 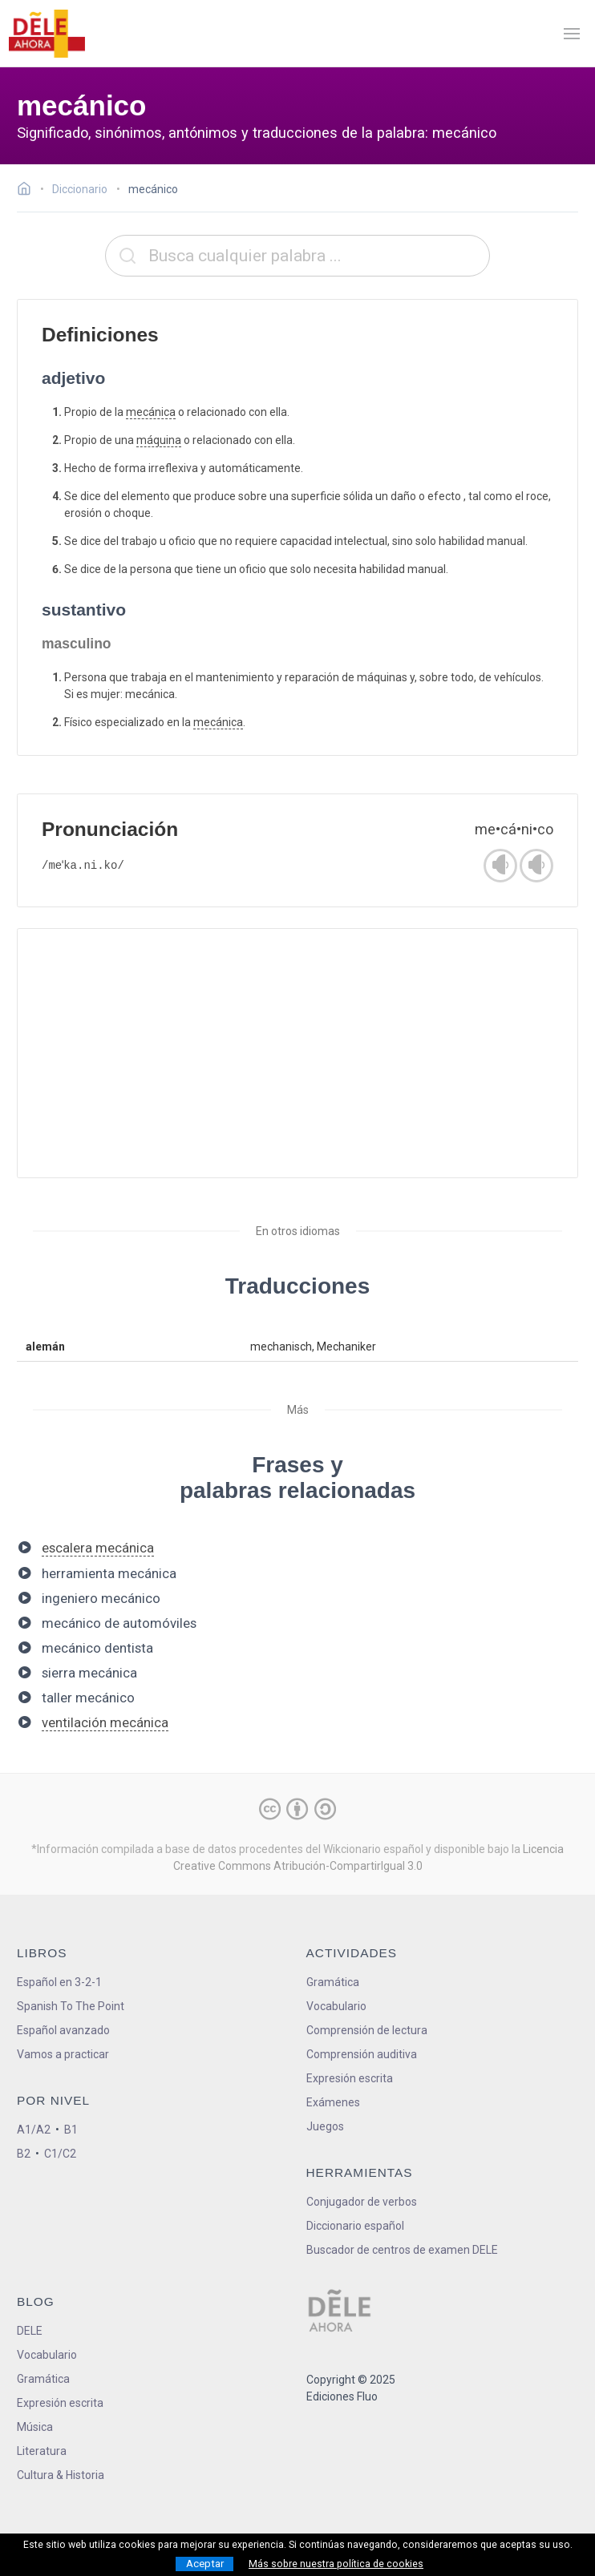 I want to click on Exámenes, so click(x=333, y=2102).